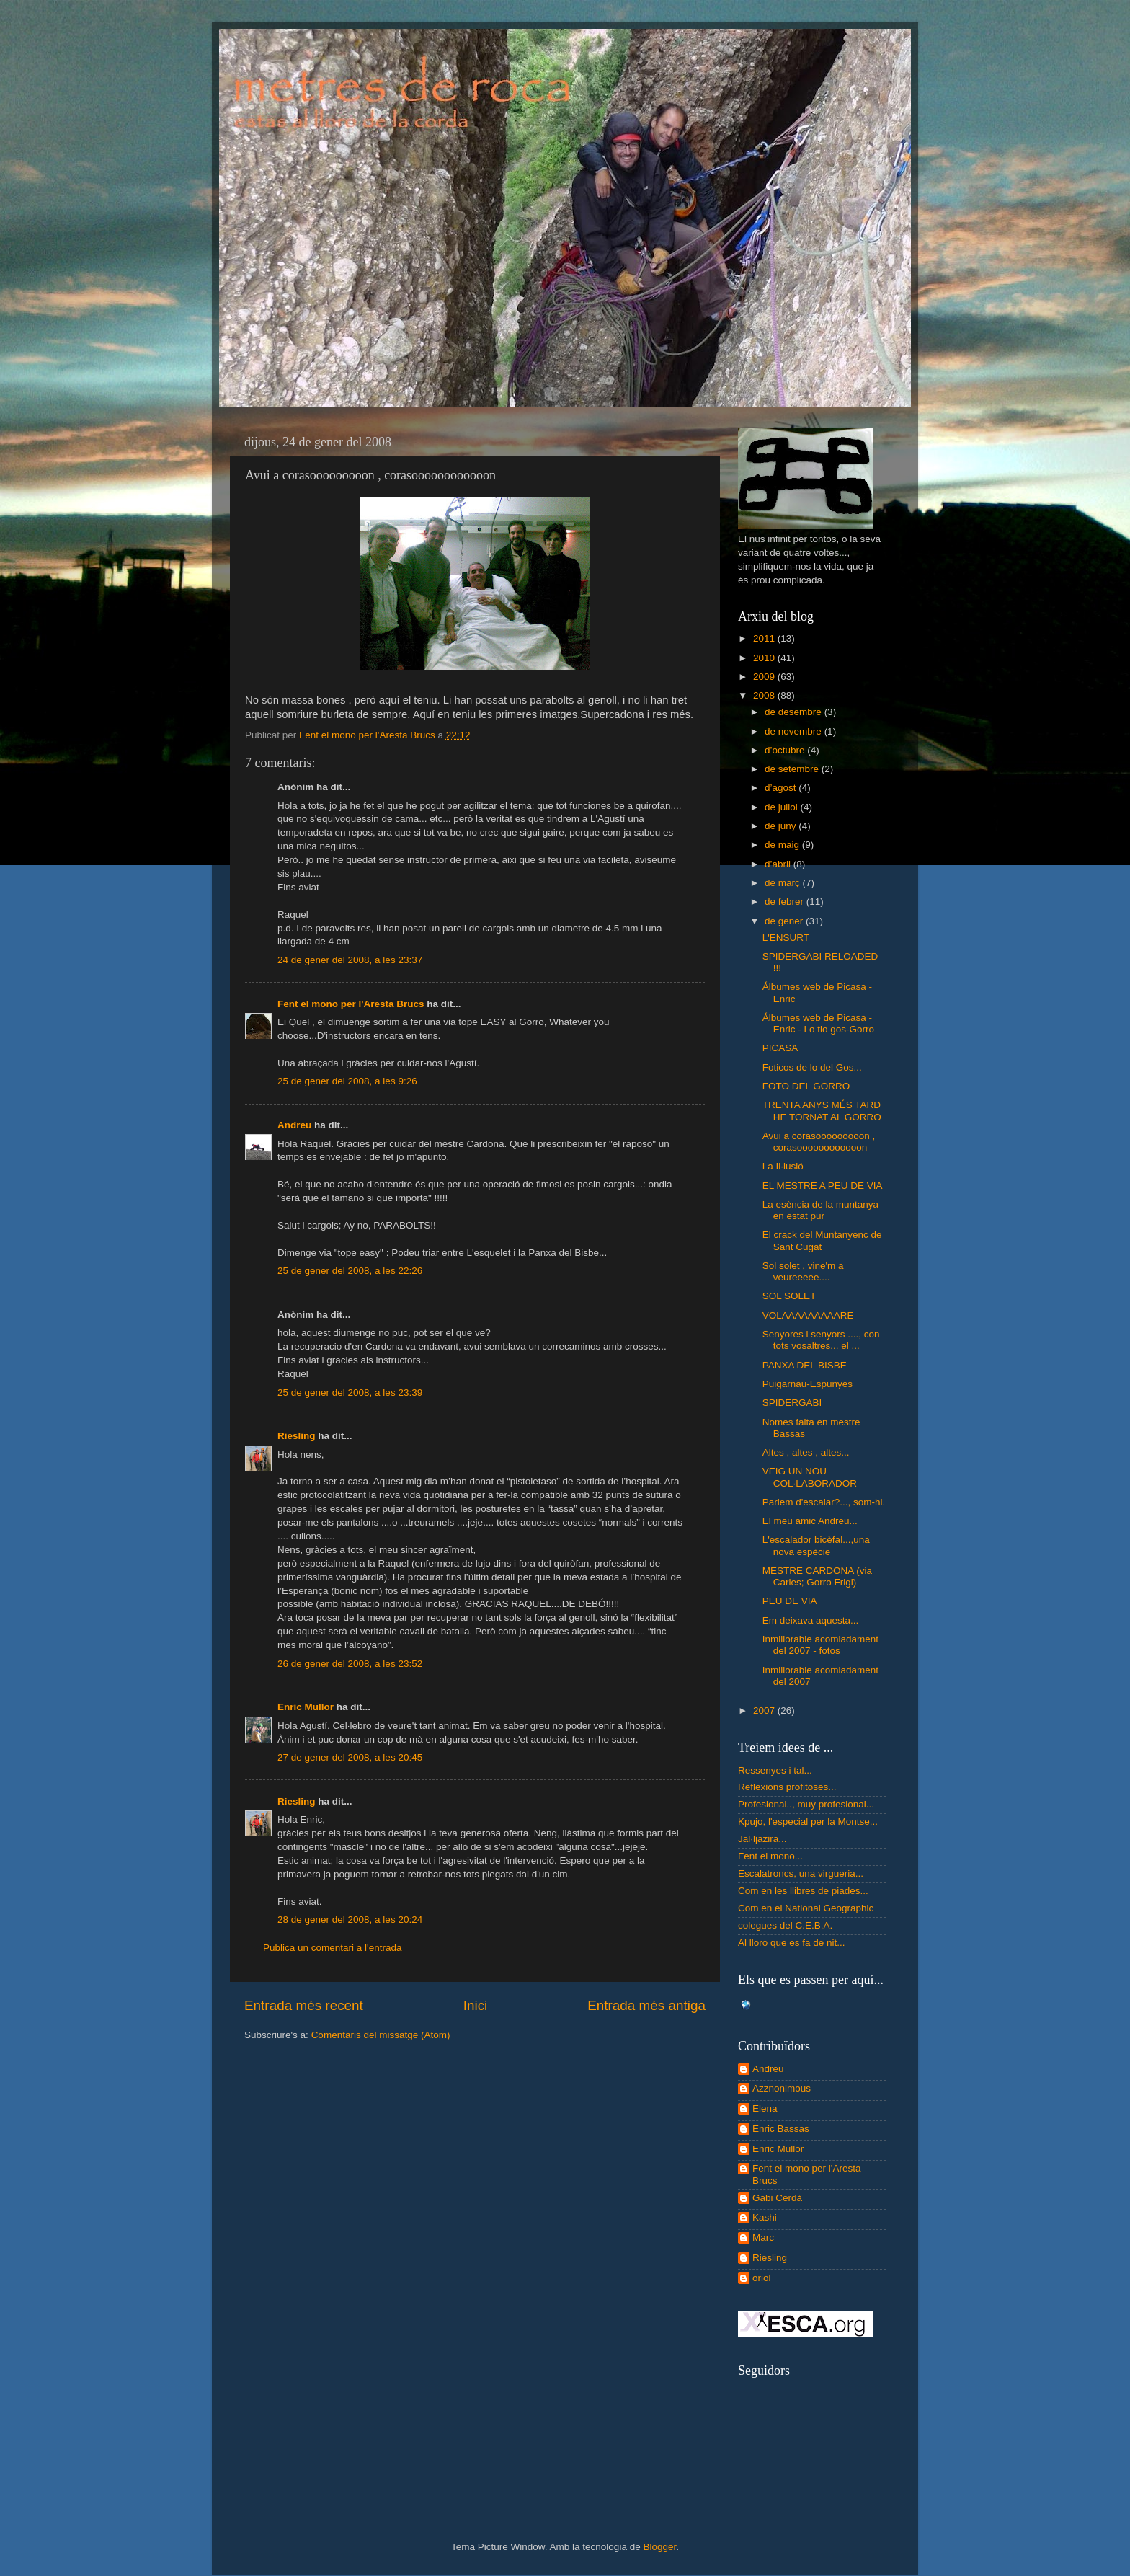 This screenshot has width=1130, height=2576. Describe the element at coordinates (296, 1435) in the screenshot. I see `Riesling` at that location.